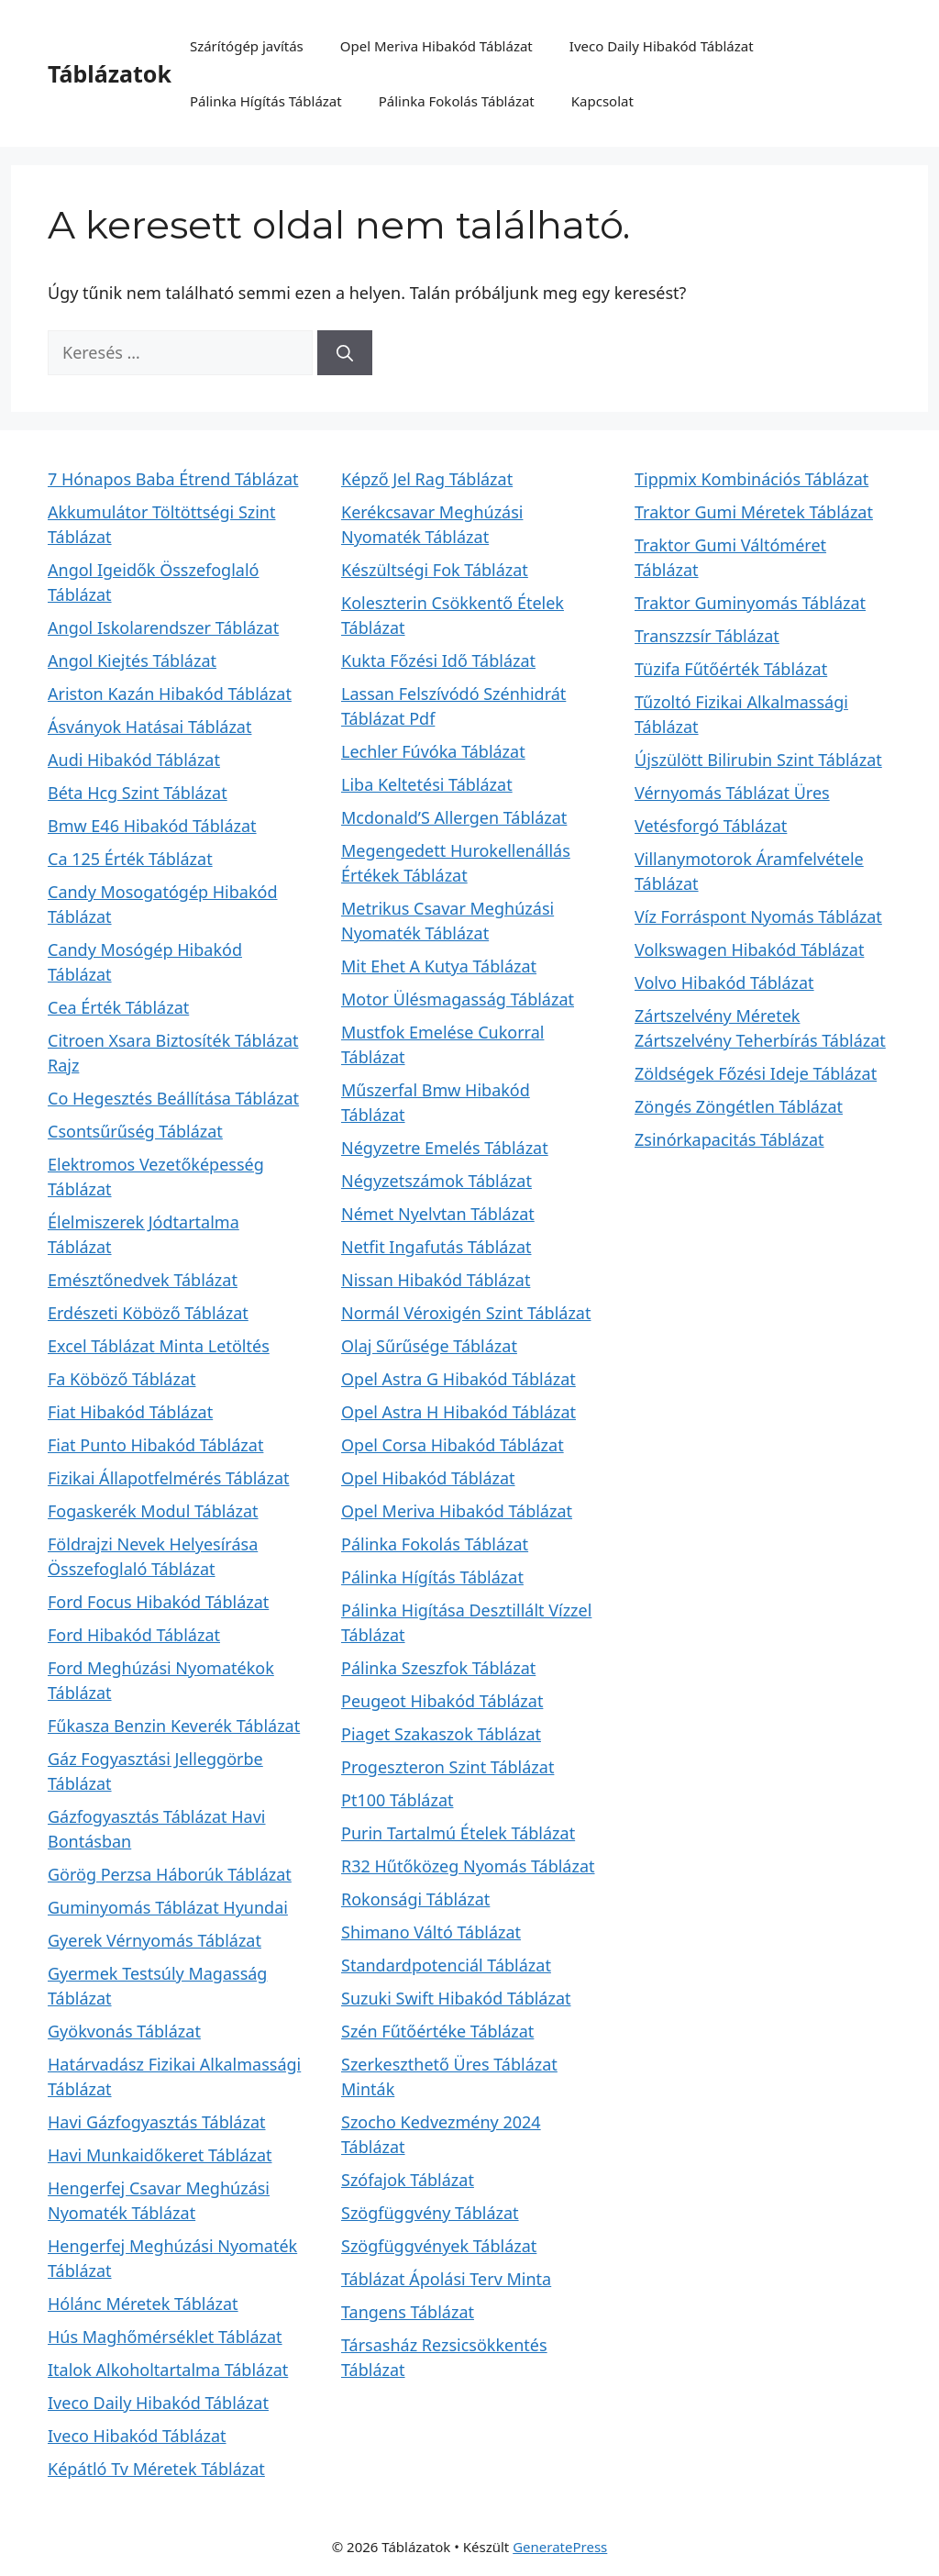 This screenshot has height=2576, width=939. What do you see at coordinates (454, 817) in the screenshot?
I see `Mcdonald’S Allergen Táblázat` at bounding box center [454, 817].